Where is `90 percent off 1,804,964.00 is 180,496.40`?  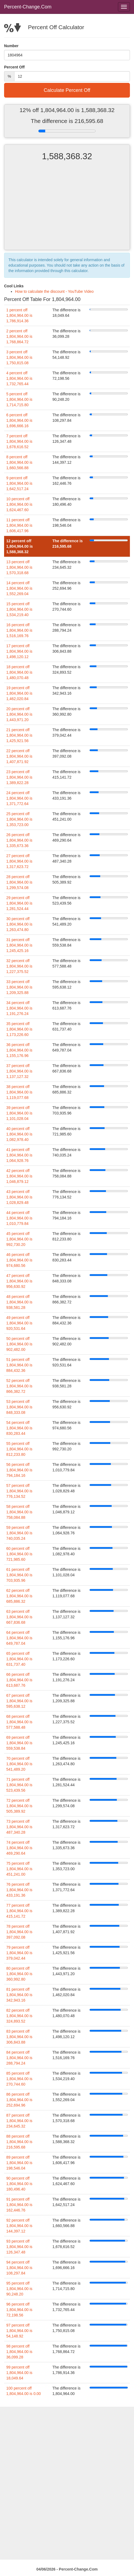
90 percent off 1,804,964.00 is 180,496.40 is located at coordinates (19, 2183).